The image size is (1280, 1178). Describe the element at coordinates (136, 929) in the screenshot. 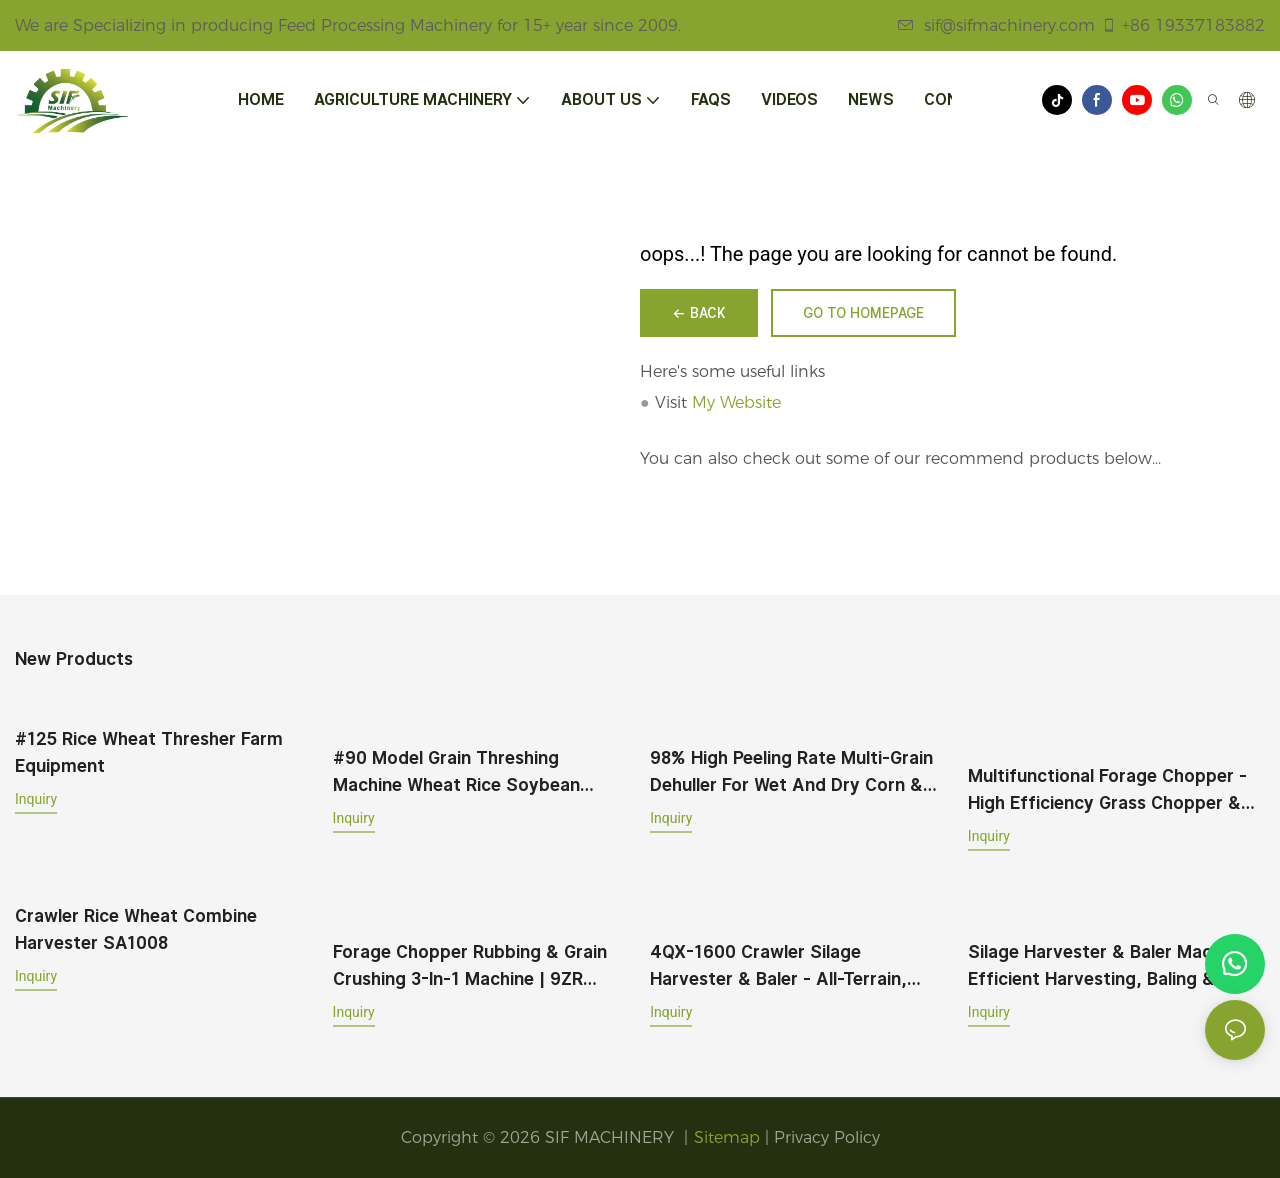

I see `Crawler Rice Wheat Combine Harvester SA1008` at that location.